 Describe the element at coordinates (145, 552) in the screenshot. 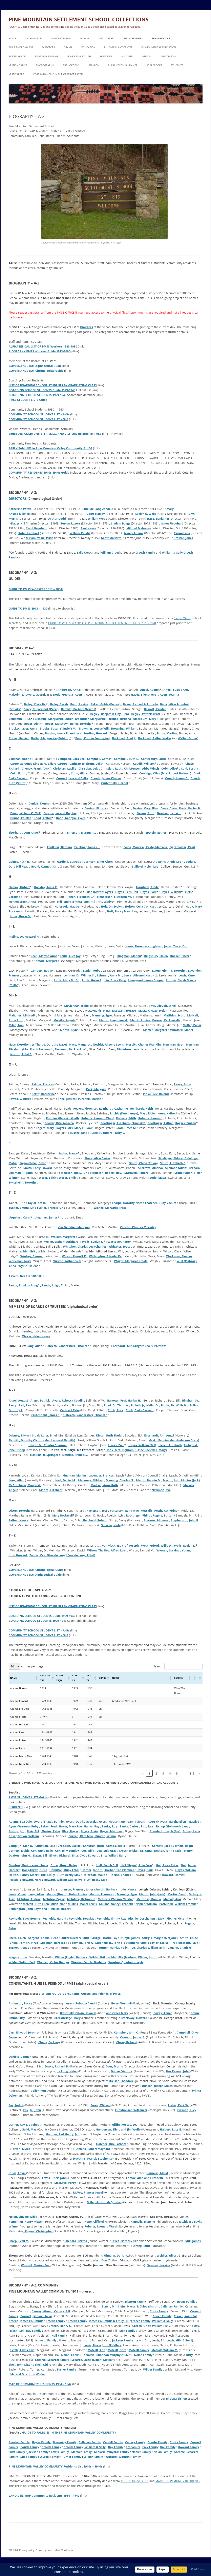

I see `Creech Family` at that location.